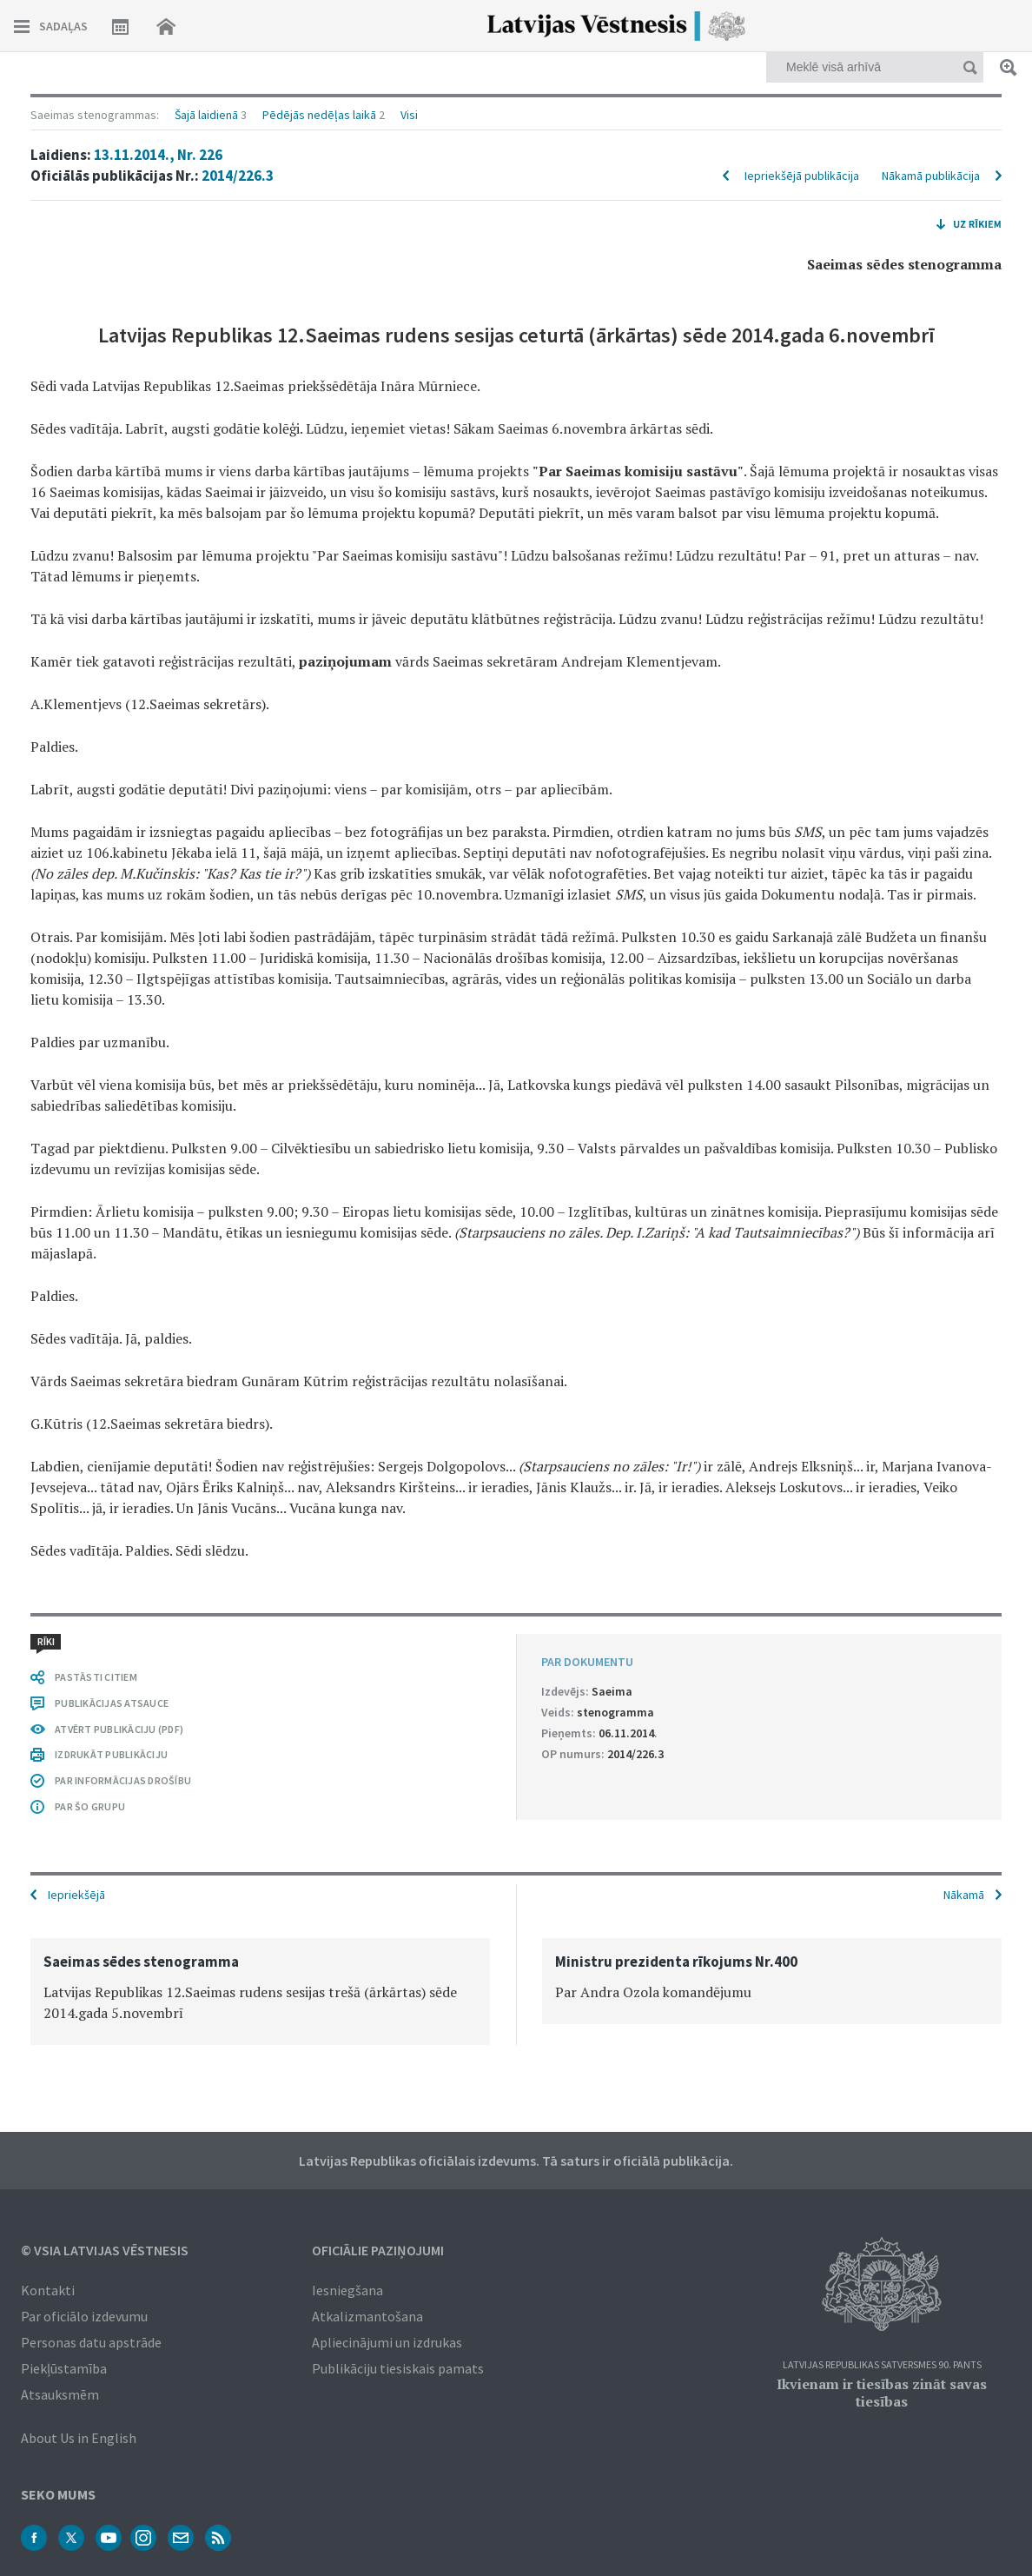 This screenshot has height=2576, width=1032. Describe the element at coordinates (347, 2290) in the screenshot. I see `Iesniegšana` at that location.